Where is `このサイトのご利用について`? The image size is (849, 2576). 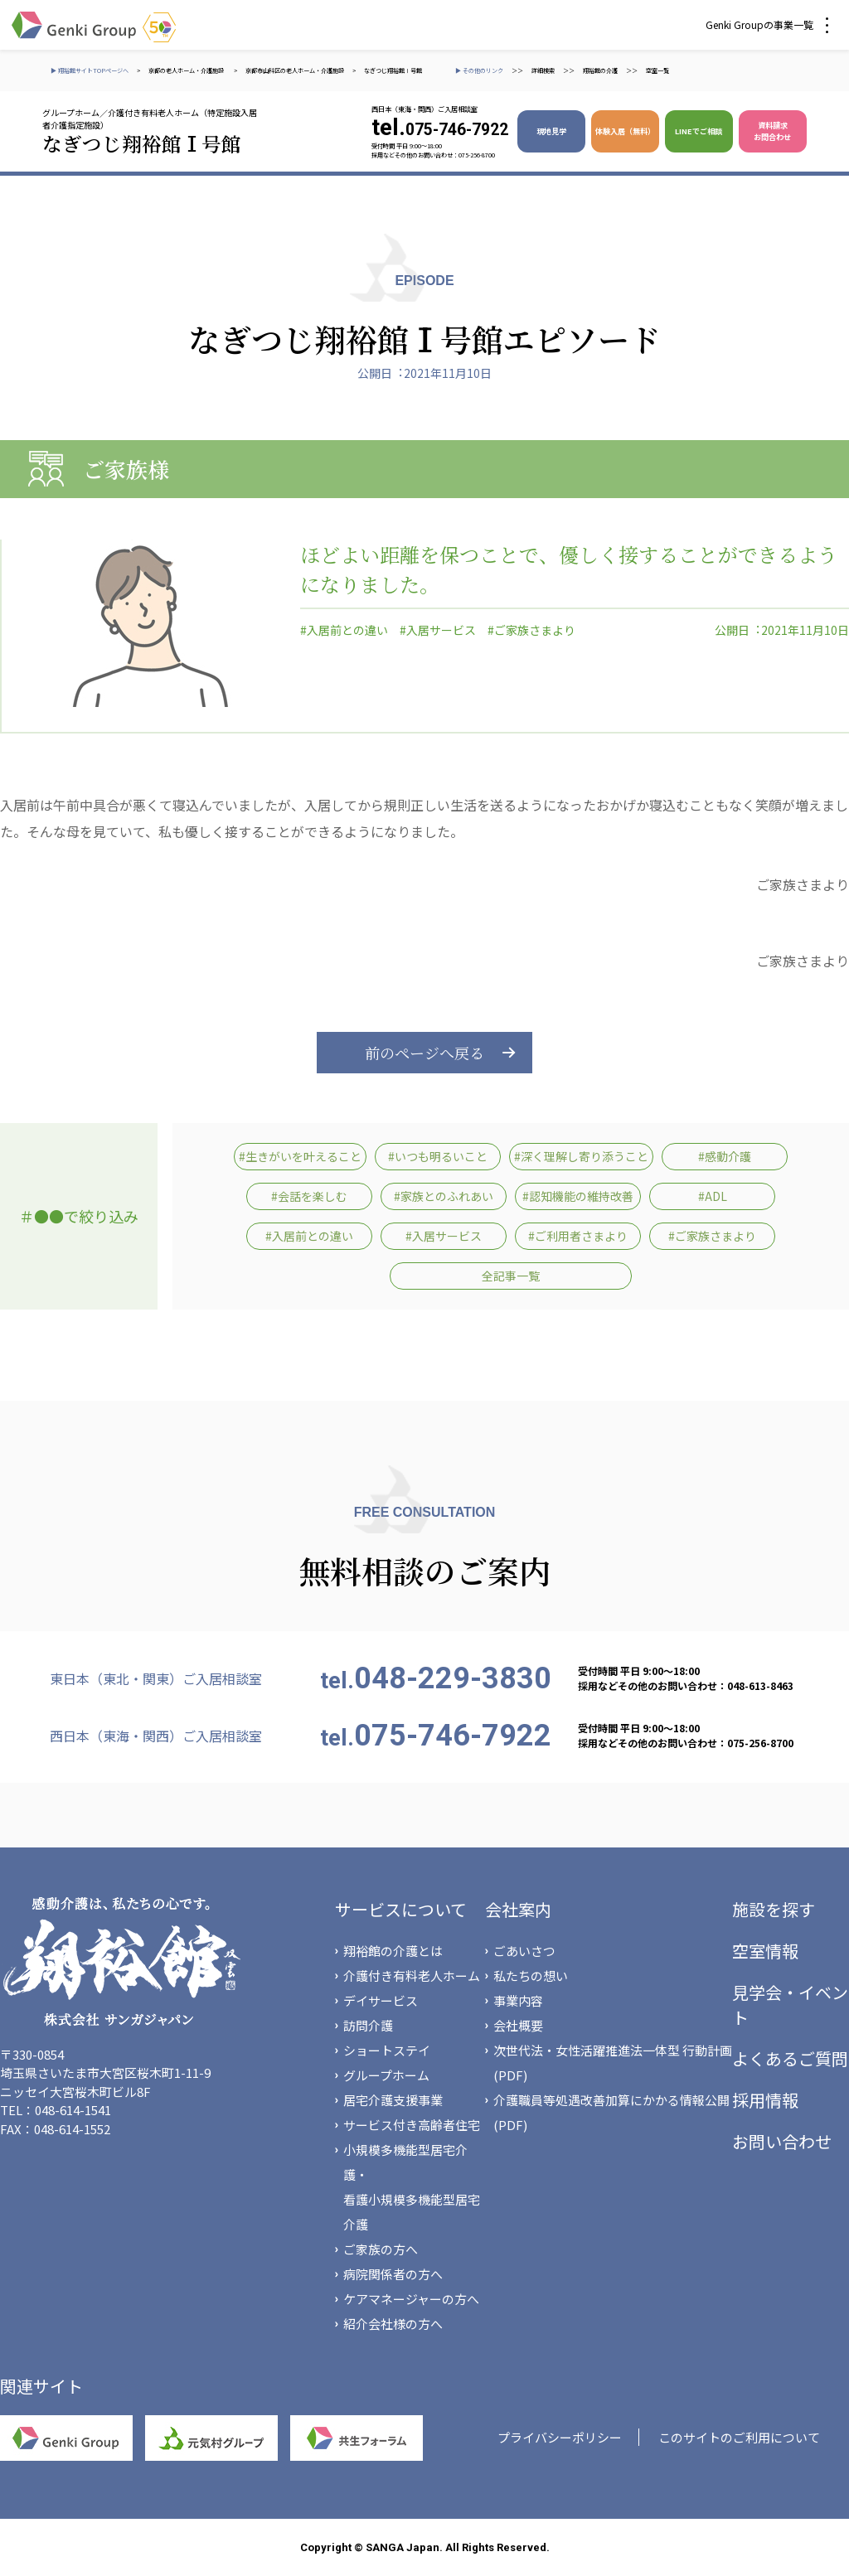
このサイトのご利用について is located at coordinates (739, 2437).